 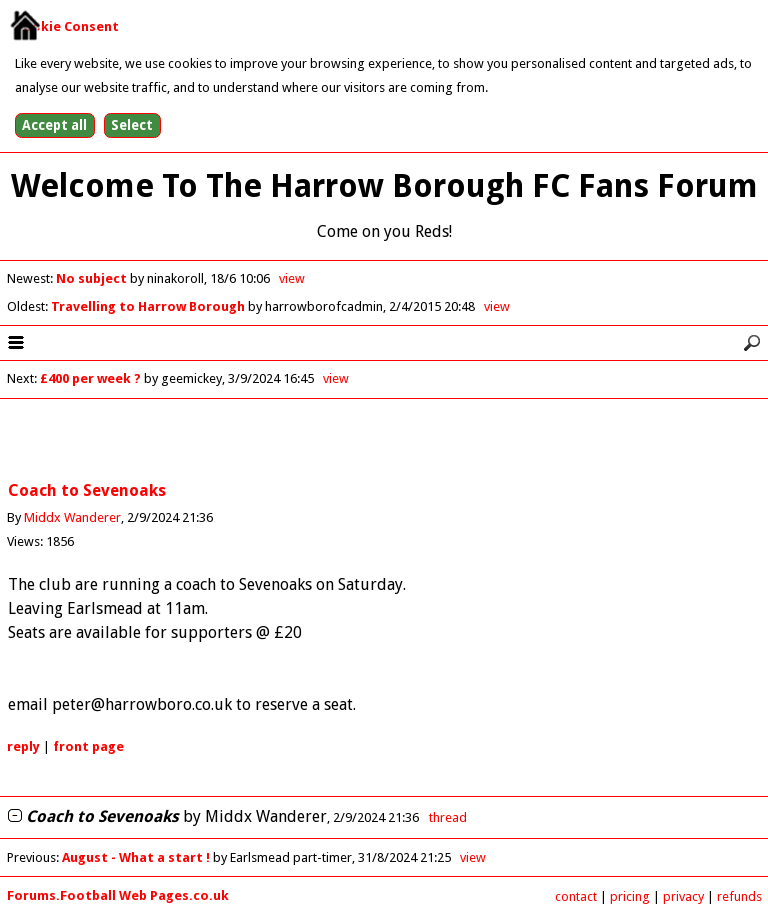 I want to click on view, so click(x=292, y=278).